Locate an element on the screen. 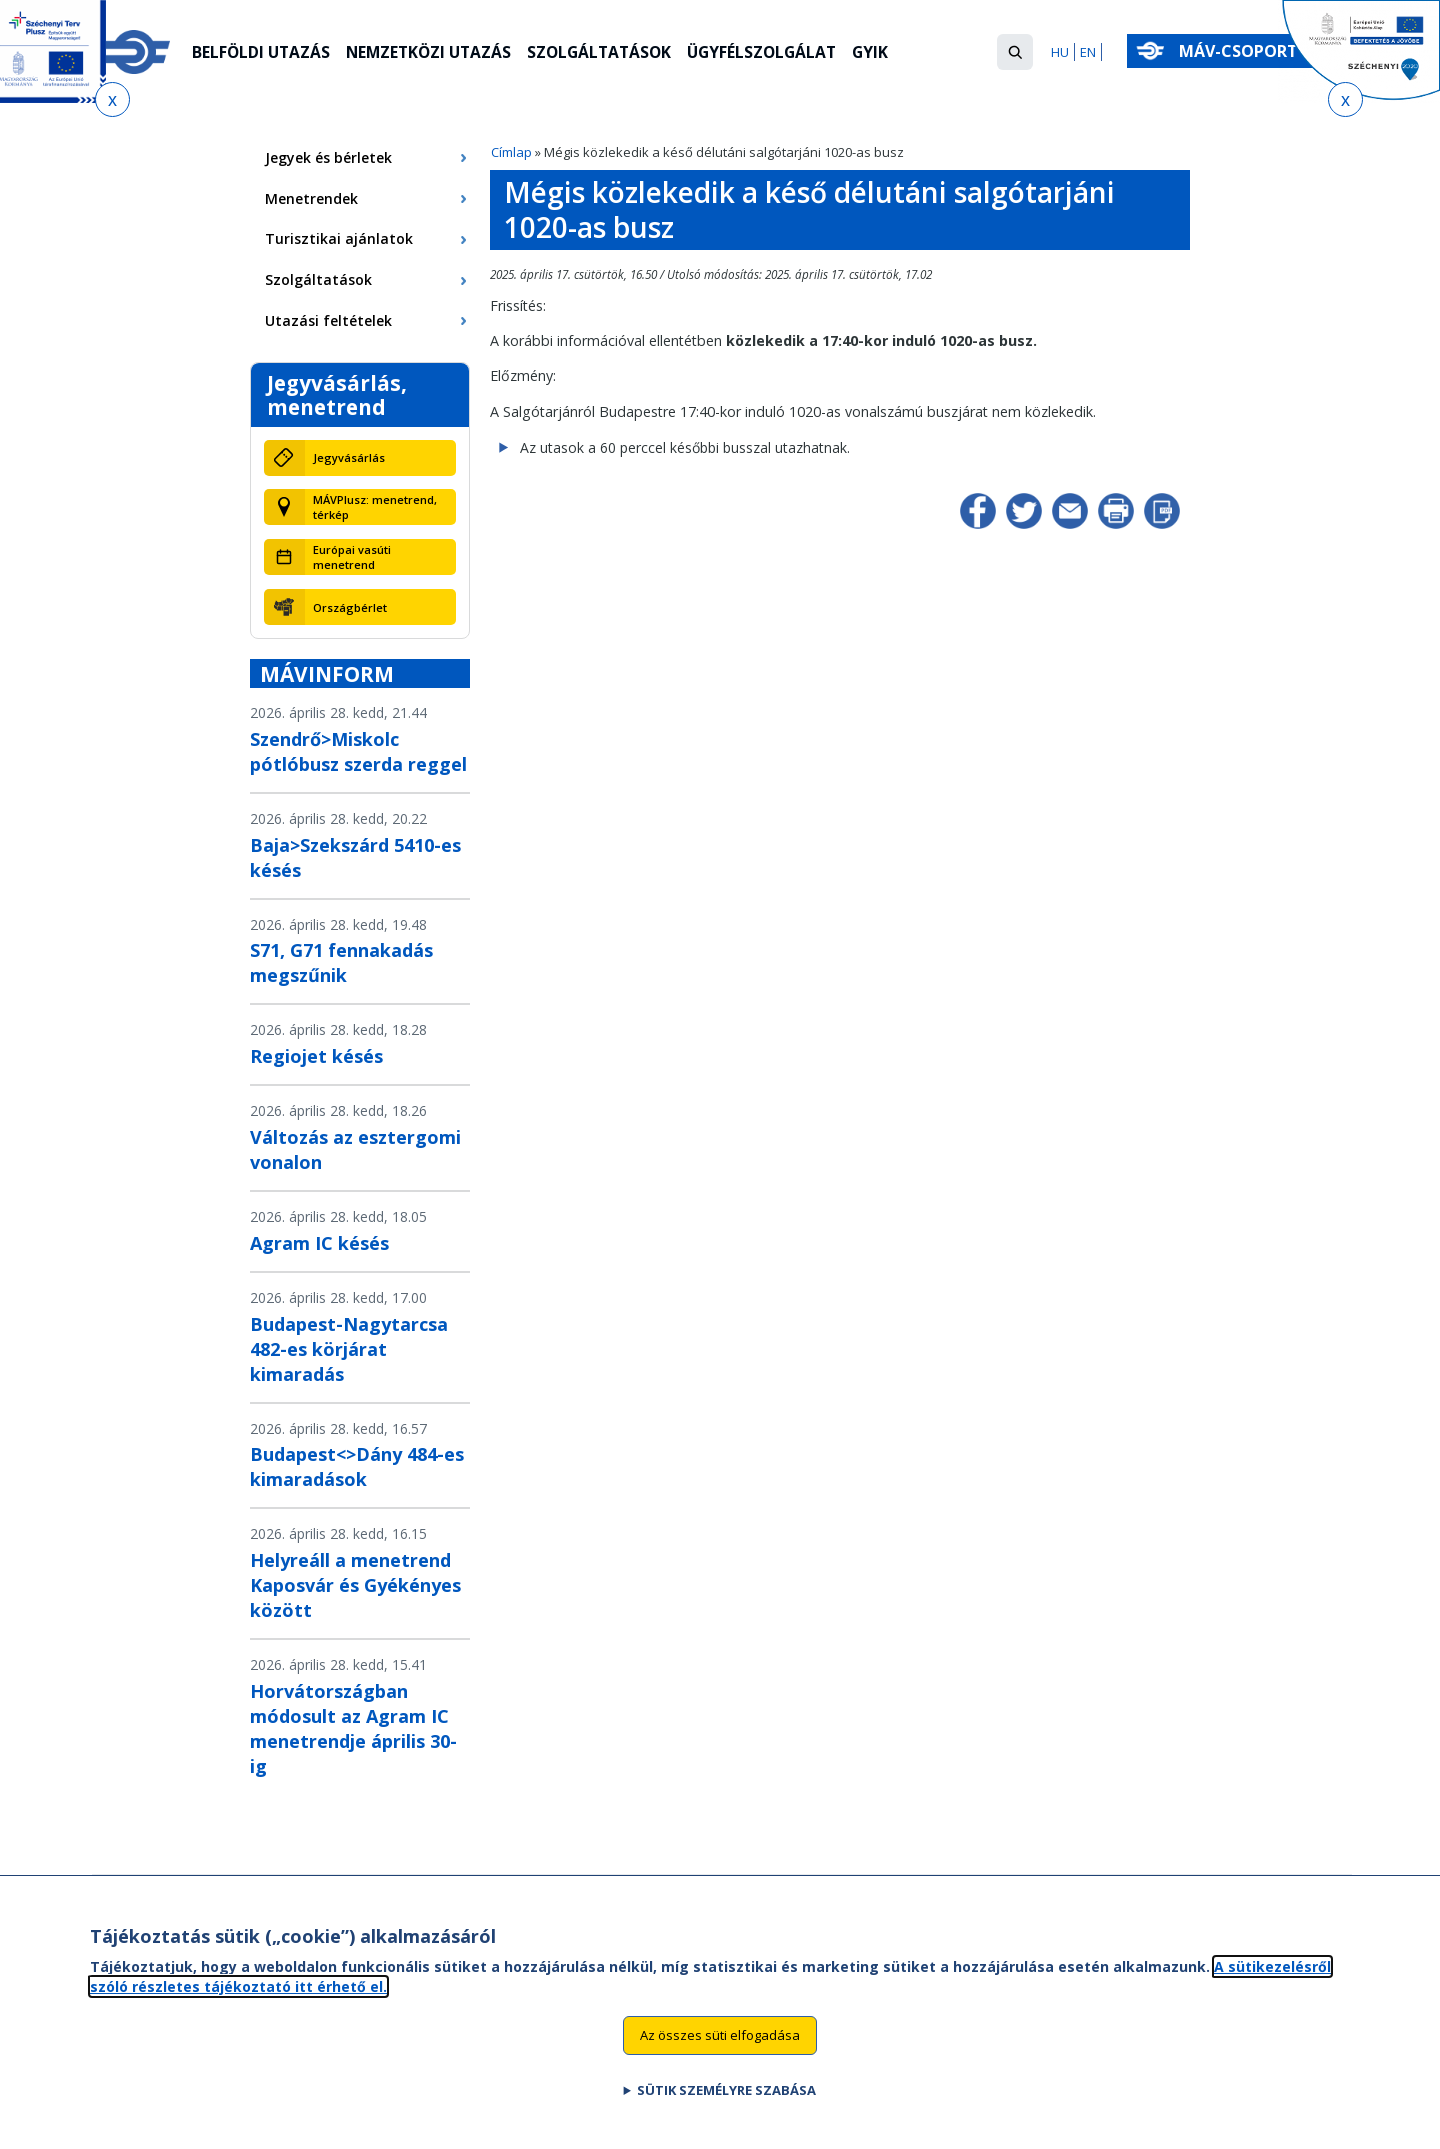 This screenshot has width=1440, height=2149. HU is located at coordinates (1060, 52).